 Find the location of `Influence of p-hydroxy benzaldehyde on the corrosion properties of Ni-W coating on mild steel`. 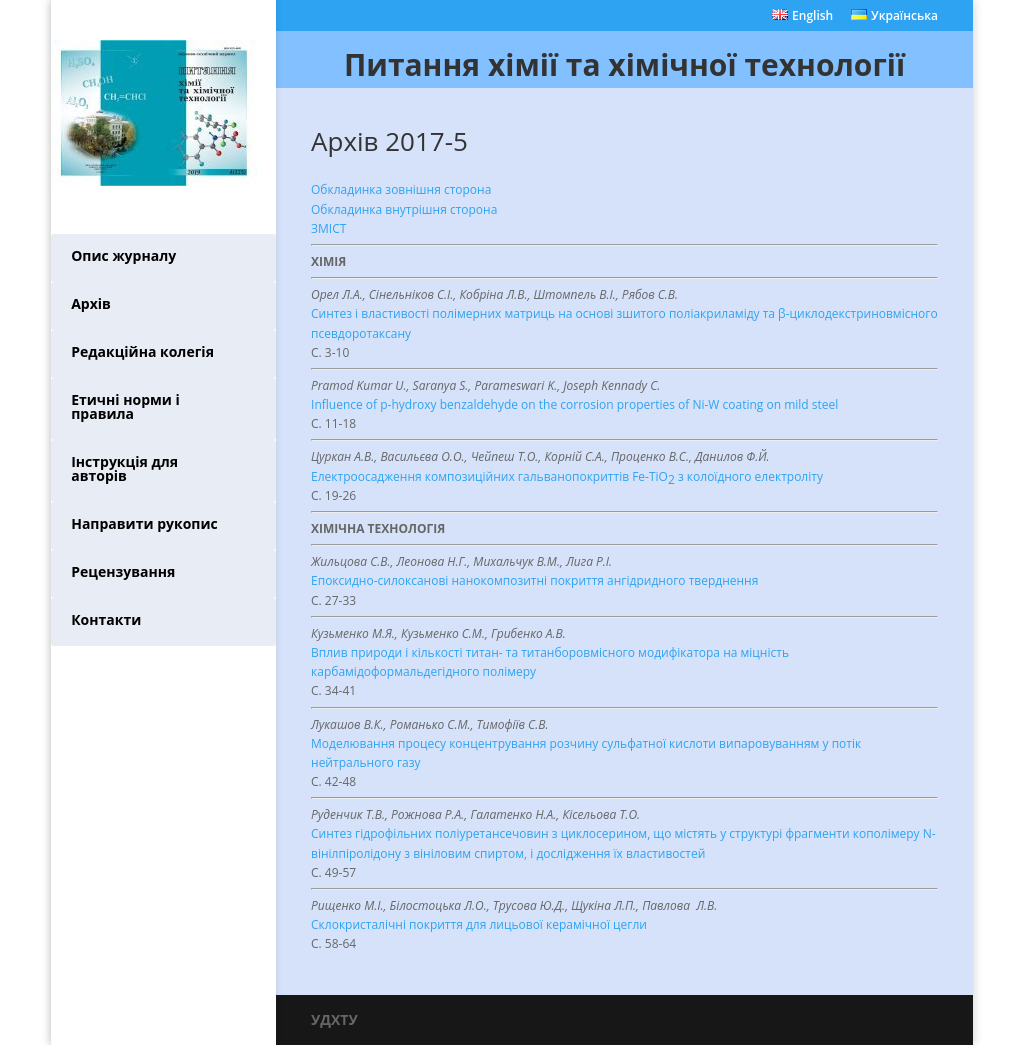

Influence of p-hydroxy benzaldehyde on the corrosion properties of Ni-W coating on mild steel is located at coordinates (574, 404).